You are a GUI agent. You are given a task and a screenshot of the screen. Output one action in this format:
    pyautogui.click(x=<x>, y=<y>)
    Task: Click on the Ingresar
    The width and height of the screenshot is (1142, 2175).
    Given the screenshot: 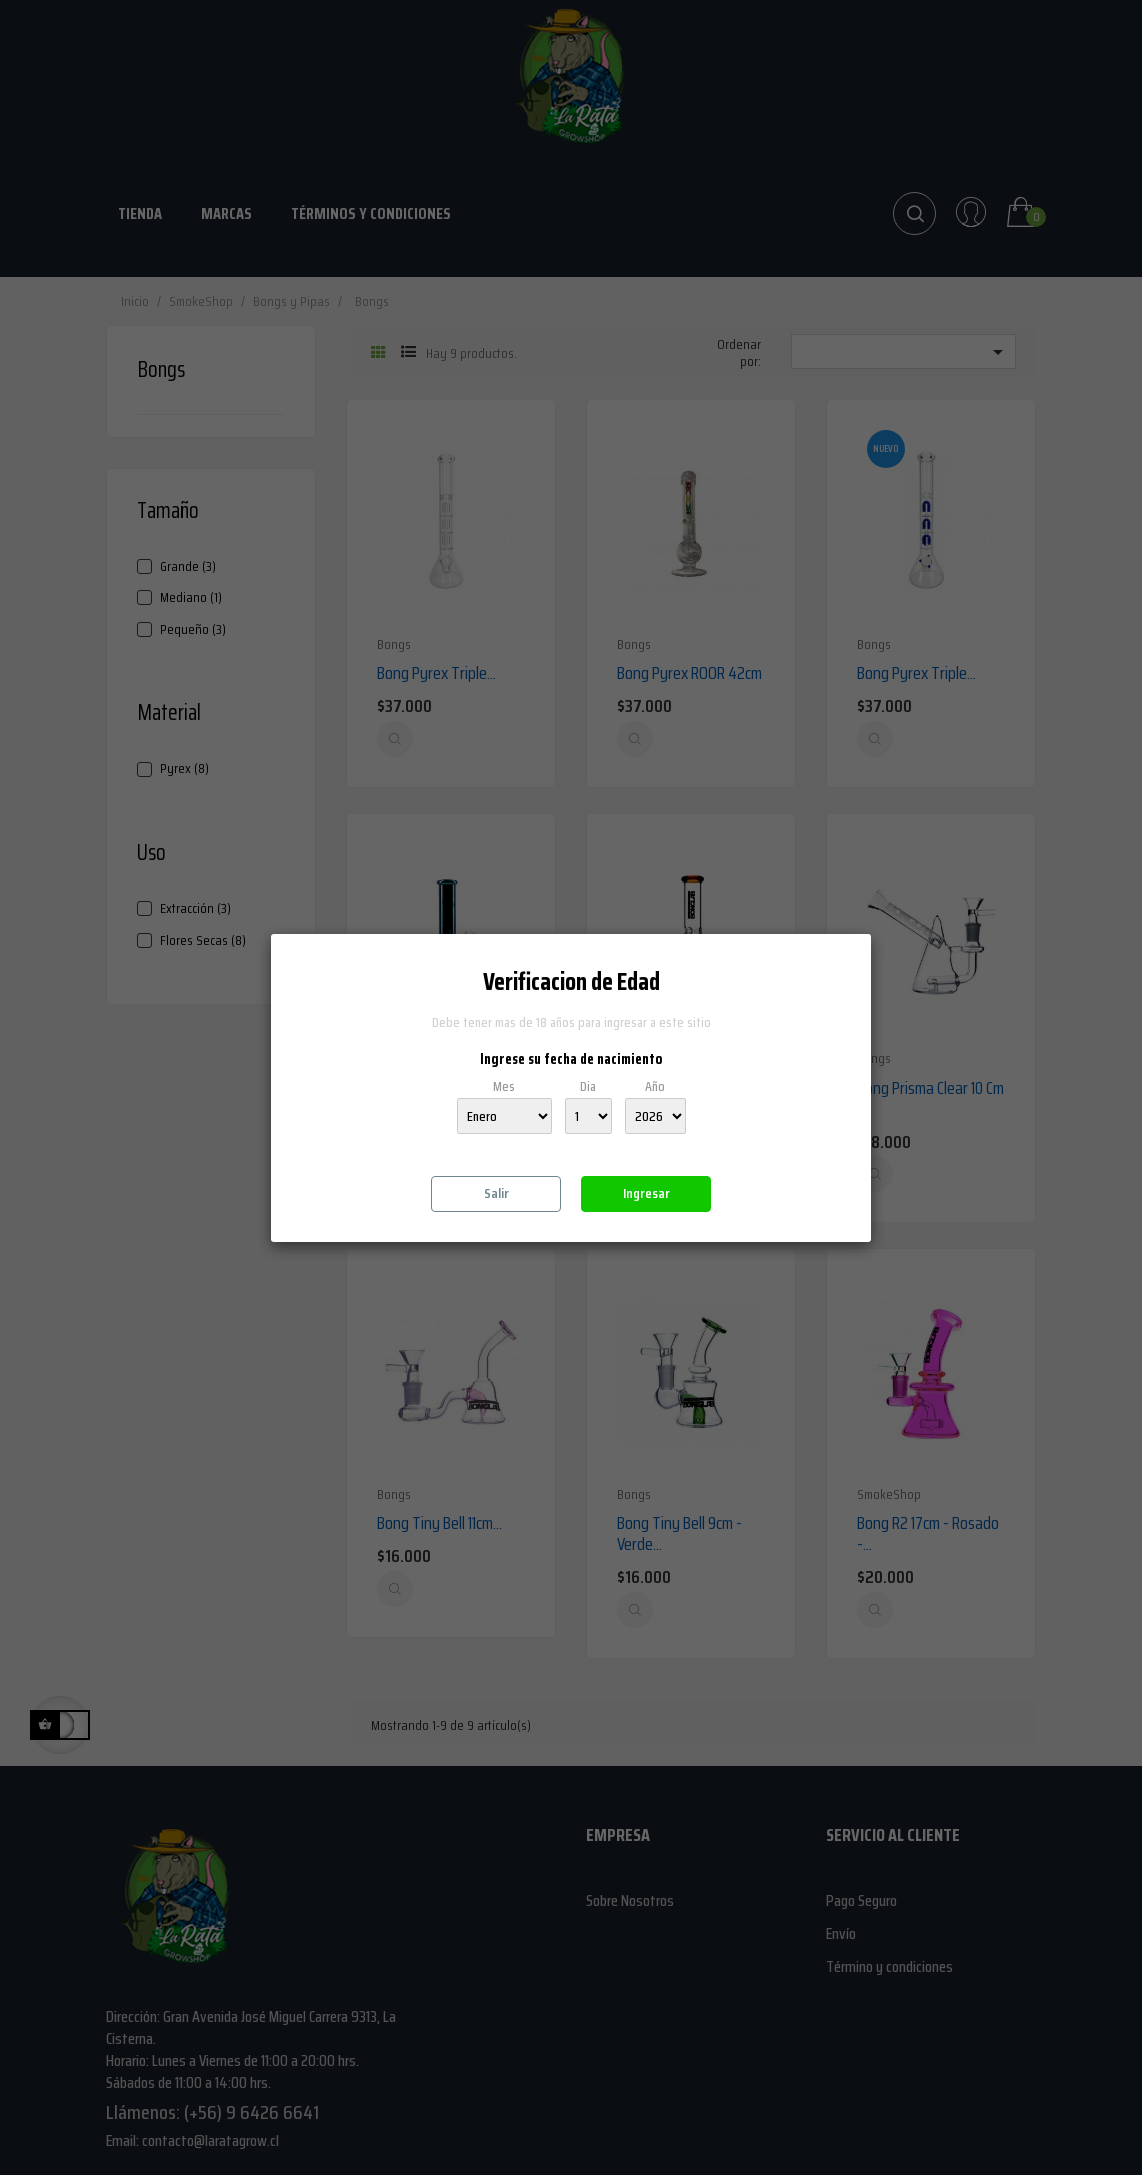 What is the action you would take?
    pyautogui.click(x=646, y=1193)
    